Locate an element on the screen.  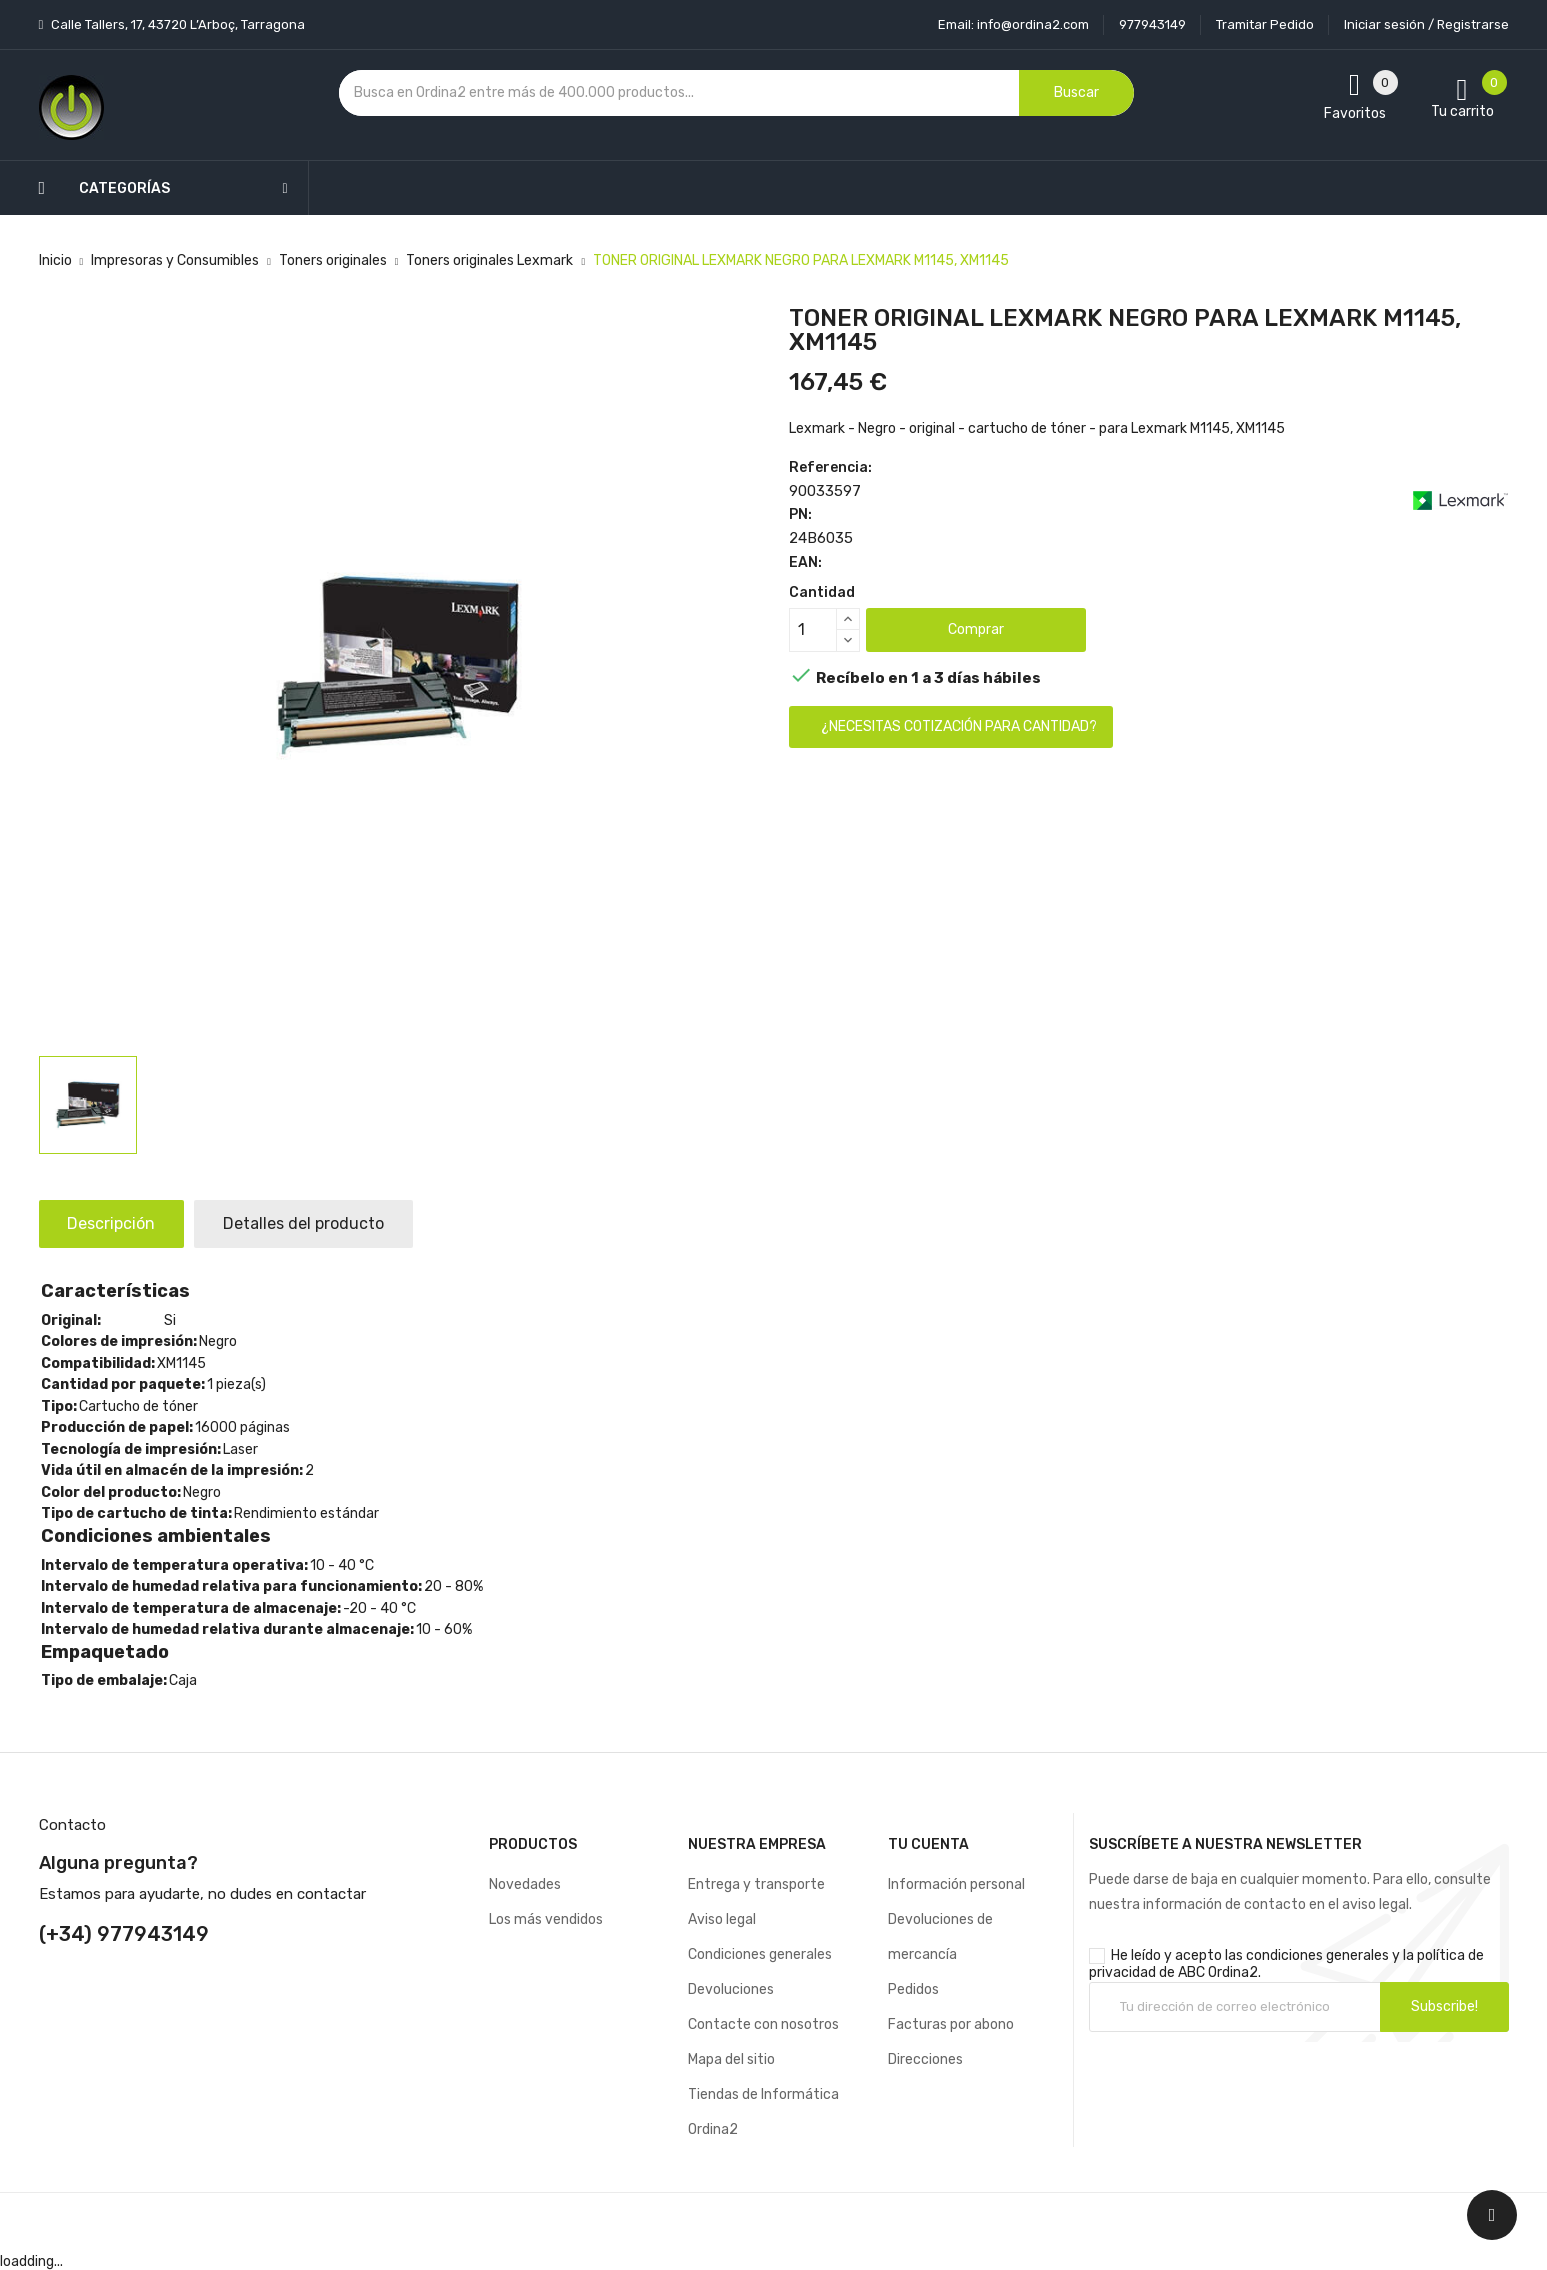
Devoluciones is located at coordinates (731, 1989).